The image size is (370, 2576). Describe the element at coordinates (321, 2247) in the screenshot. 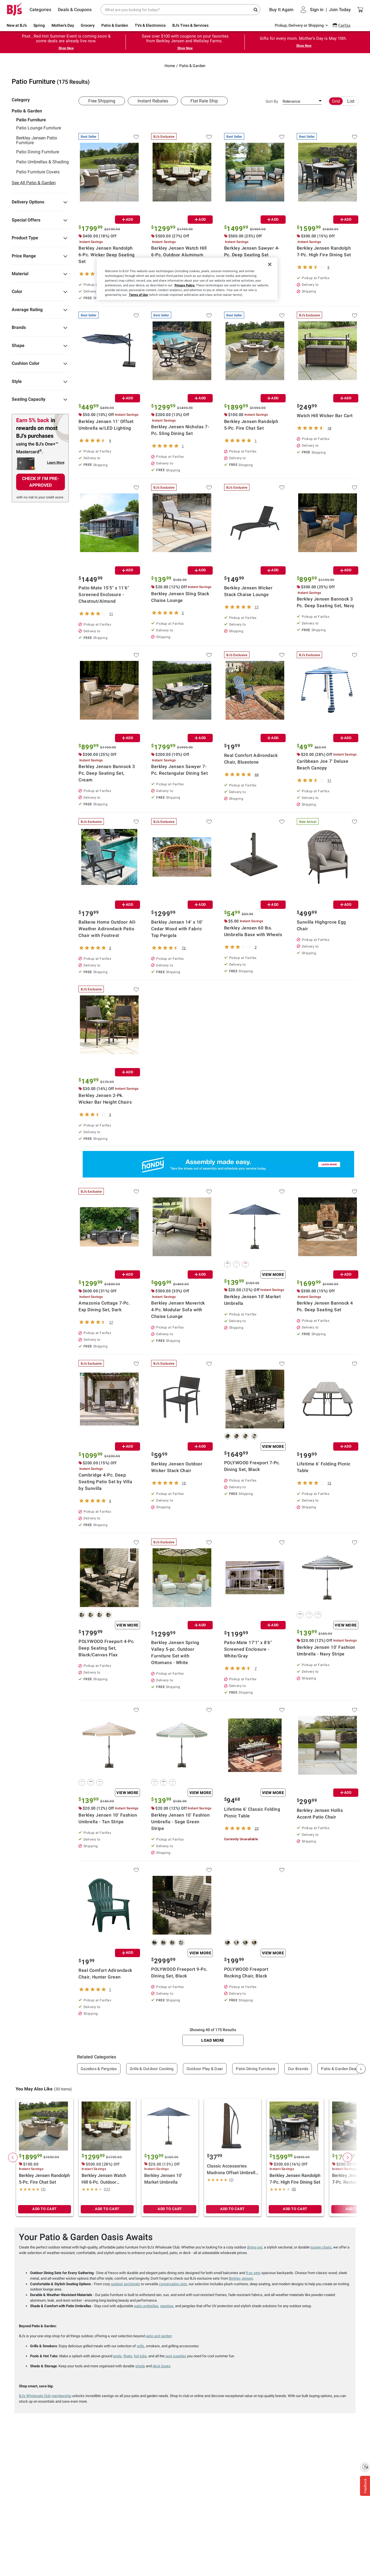

I see `lounge chairs` at that location.